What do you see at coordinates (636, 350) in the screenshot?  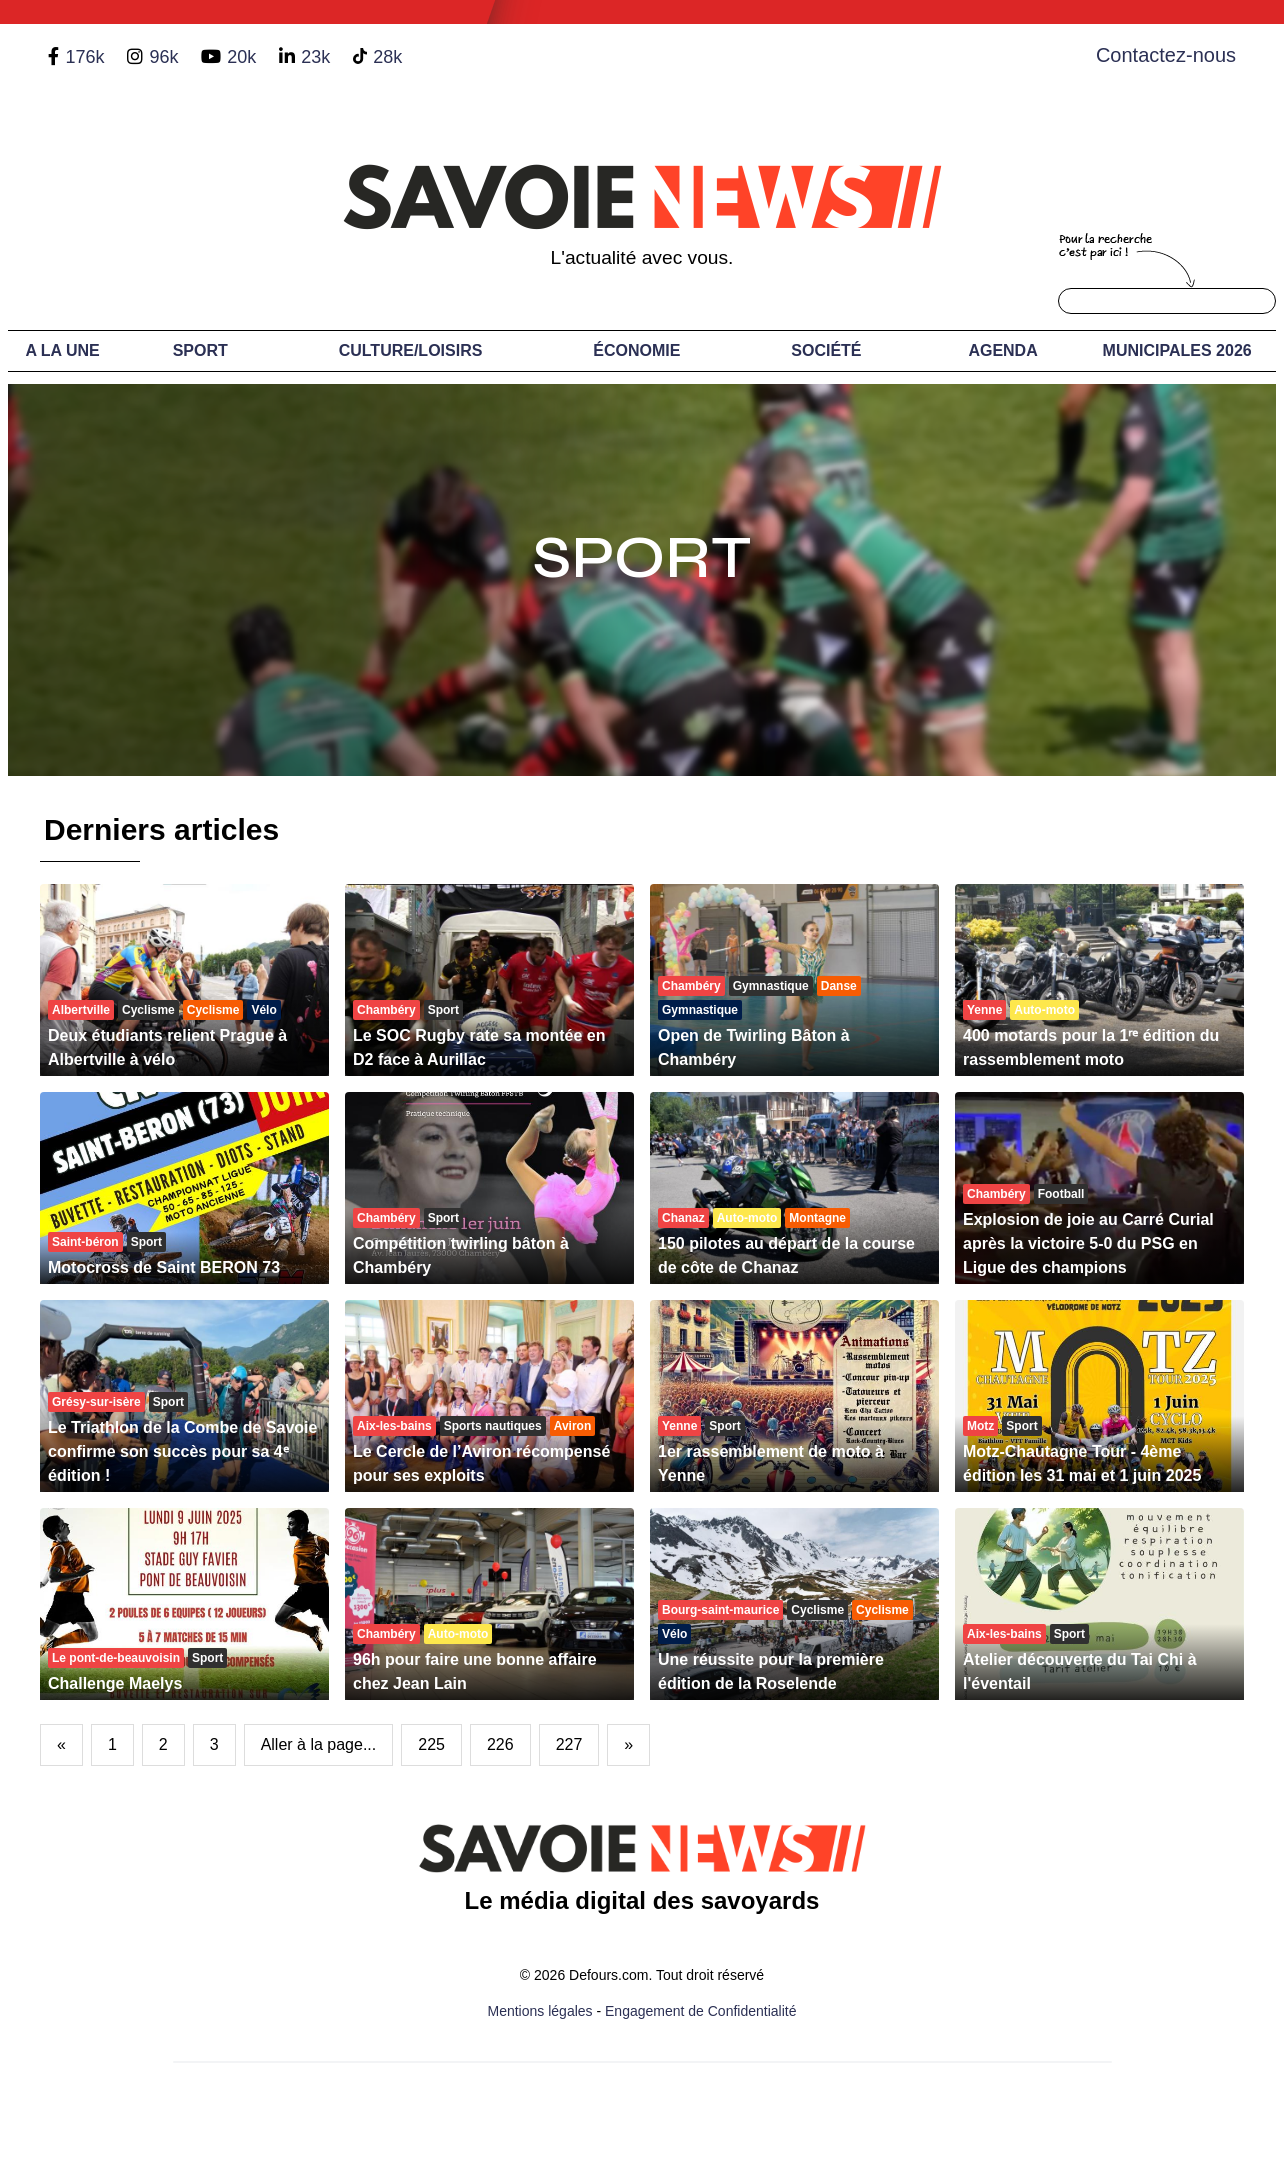 I see `Économie` at bounding box center [636, 350].